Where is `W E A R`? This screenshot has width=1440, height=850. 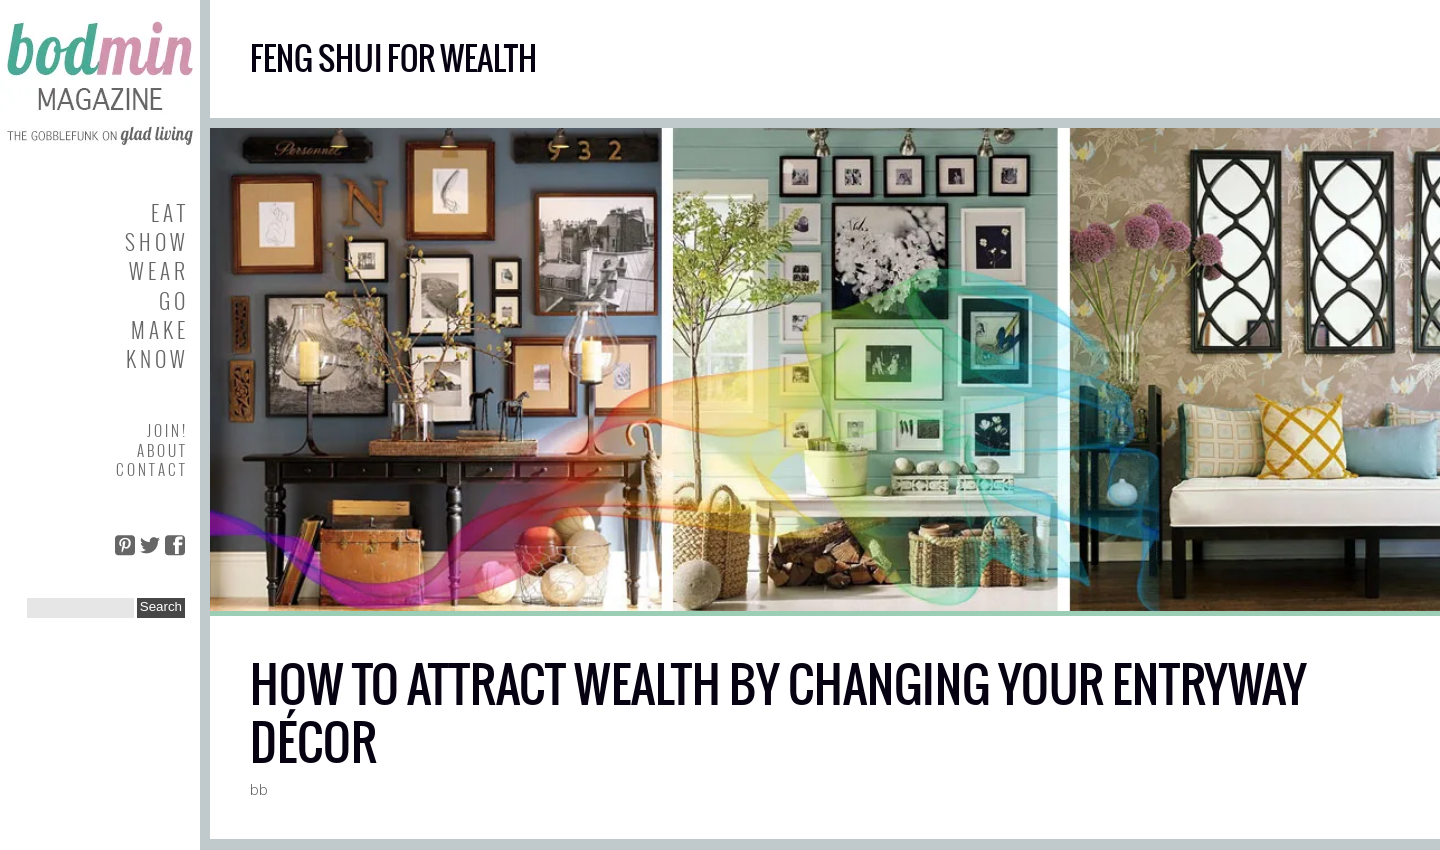
W E A R is located at coordinates (157, 270).